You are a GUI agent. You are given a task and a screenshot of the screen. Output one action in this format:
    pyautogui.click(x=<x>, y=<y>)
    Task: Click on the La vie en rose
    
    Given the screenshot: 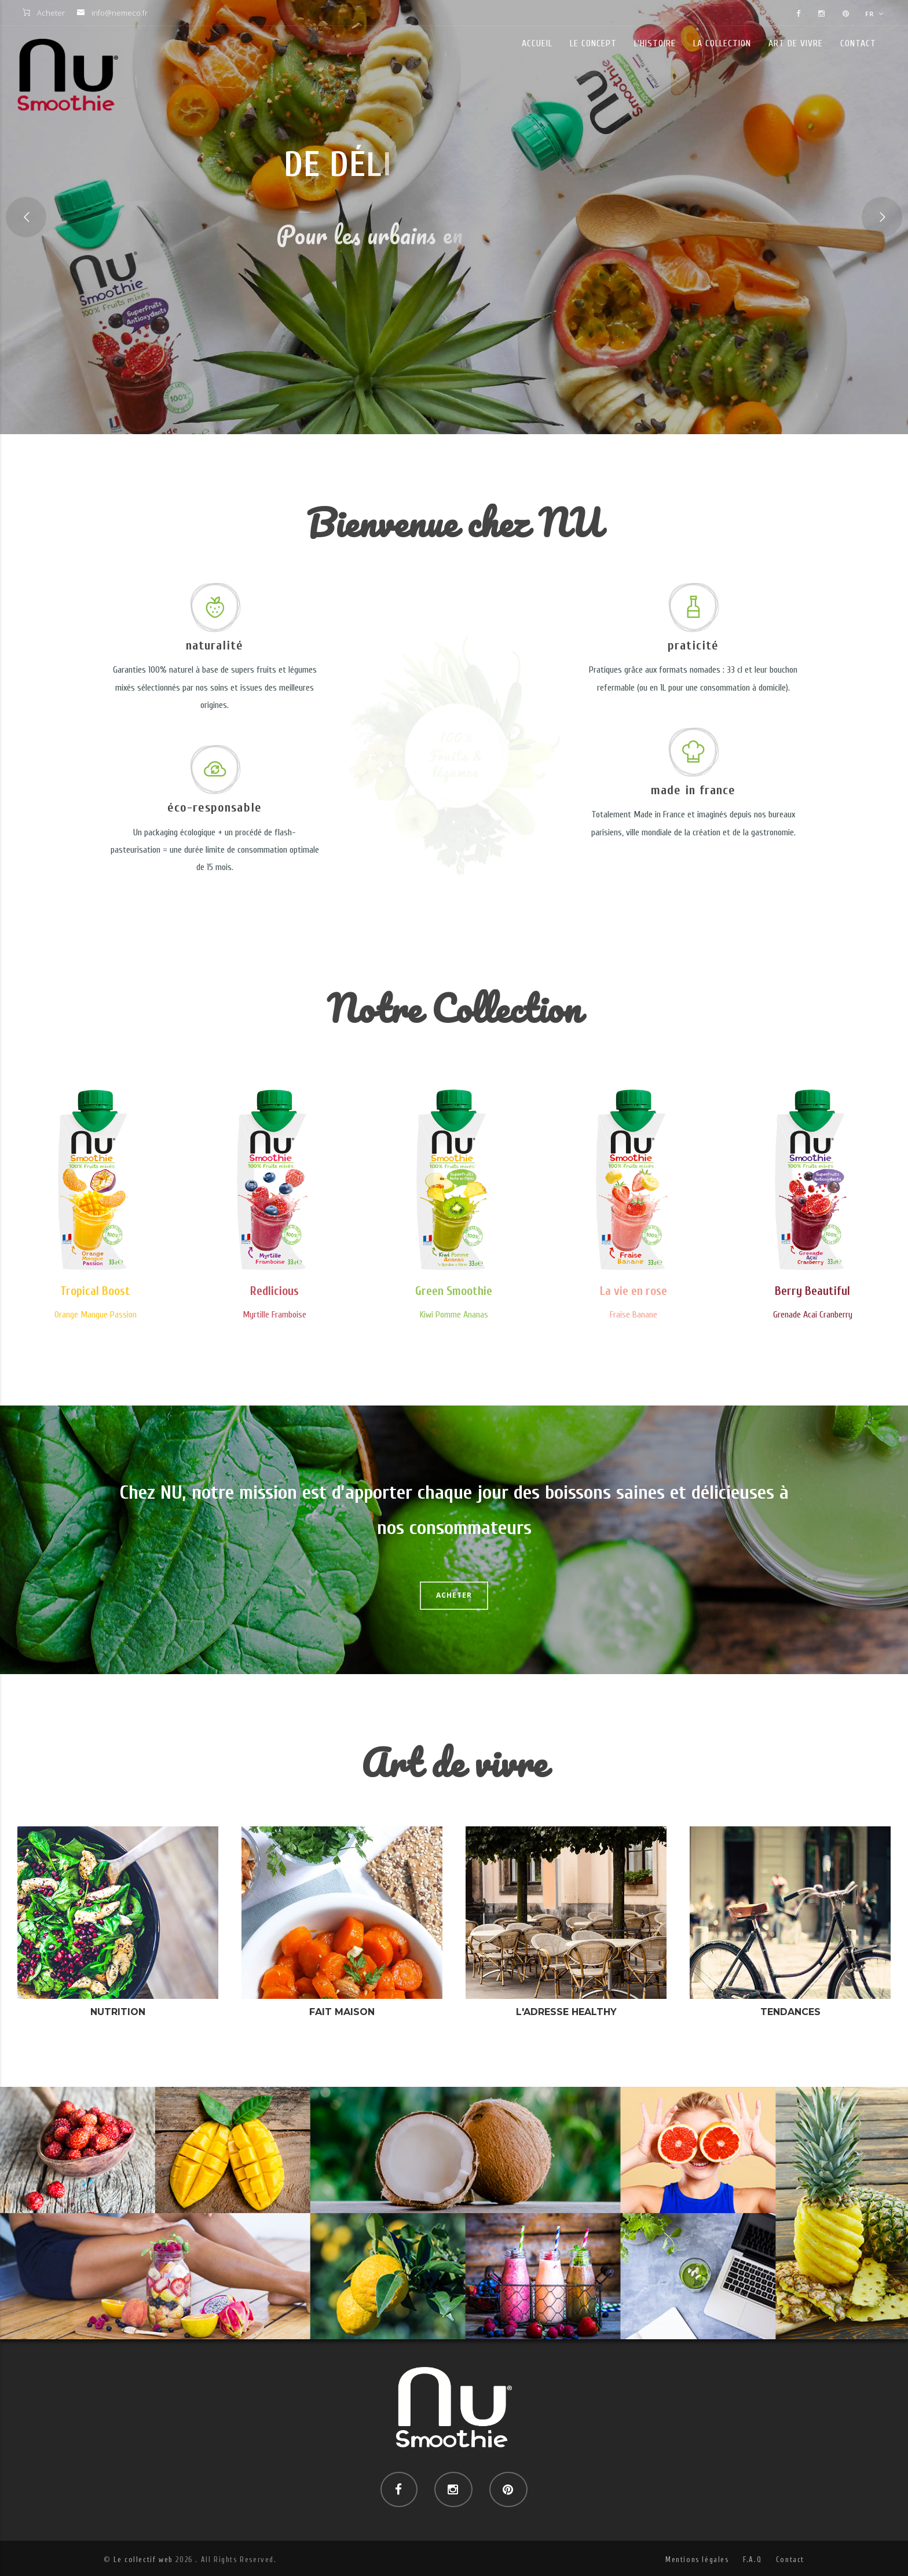 What is the action you would take?
    pyautogui.click(x=633, y=1291)
    